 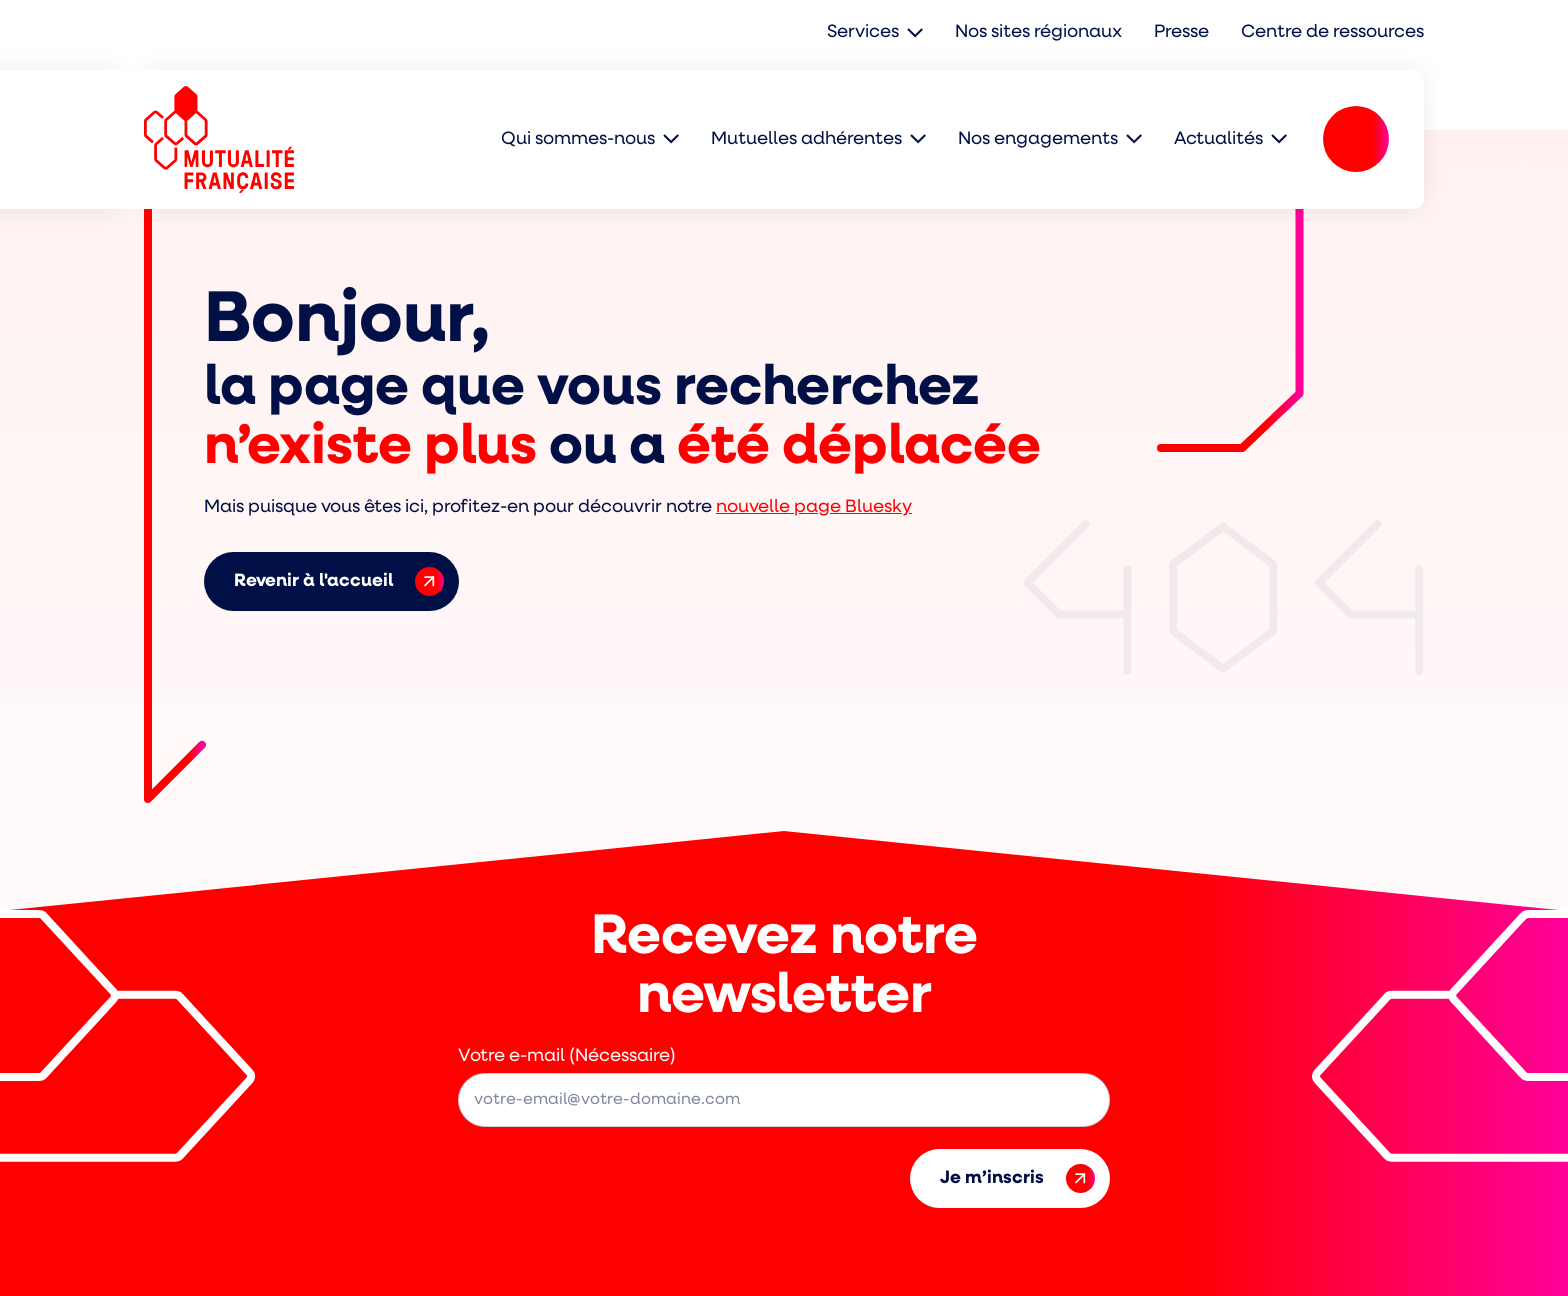 What do you see at coordinates (578, 139) in the screenshot?
I see `Qui sommes-nous` at bounding box center [578, 139].